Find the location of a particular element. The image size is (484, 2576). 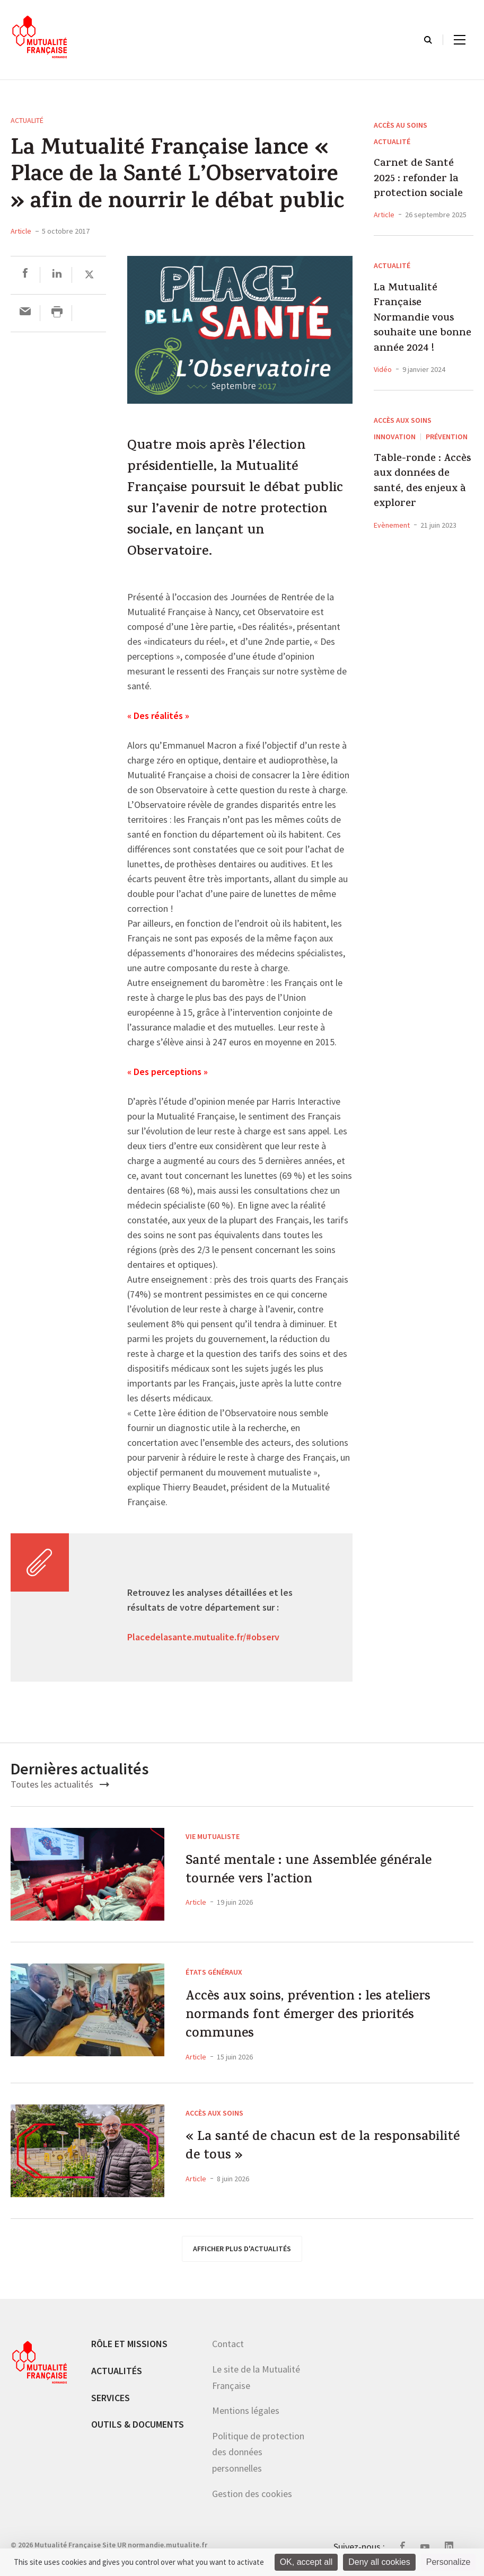

Carnet de Santé 2025 : refonder la protection sociale is located at coordinates (418, 179).